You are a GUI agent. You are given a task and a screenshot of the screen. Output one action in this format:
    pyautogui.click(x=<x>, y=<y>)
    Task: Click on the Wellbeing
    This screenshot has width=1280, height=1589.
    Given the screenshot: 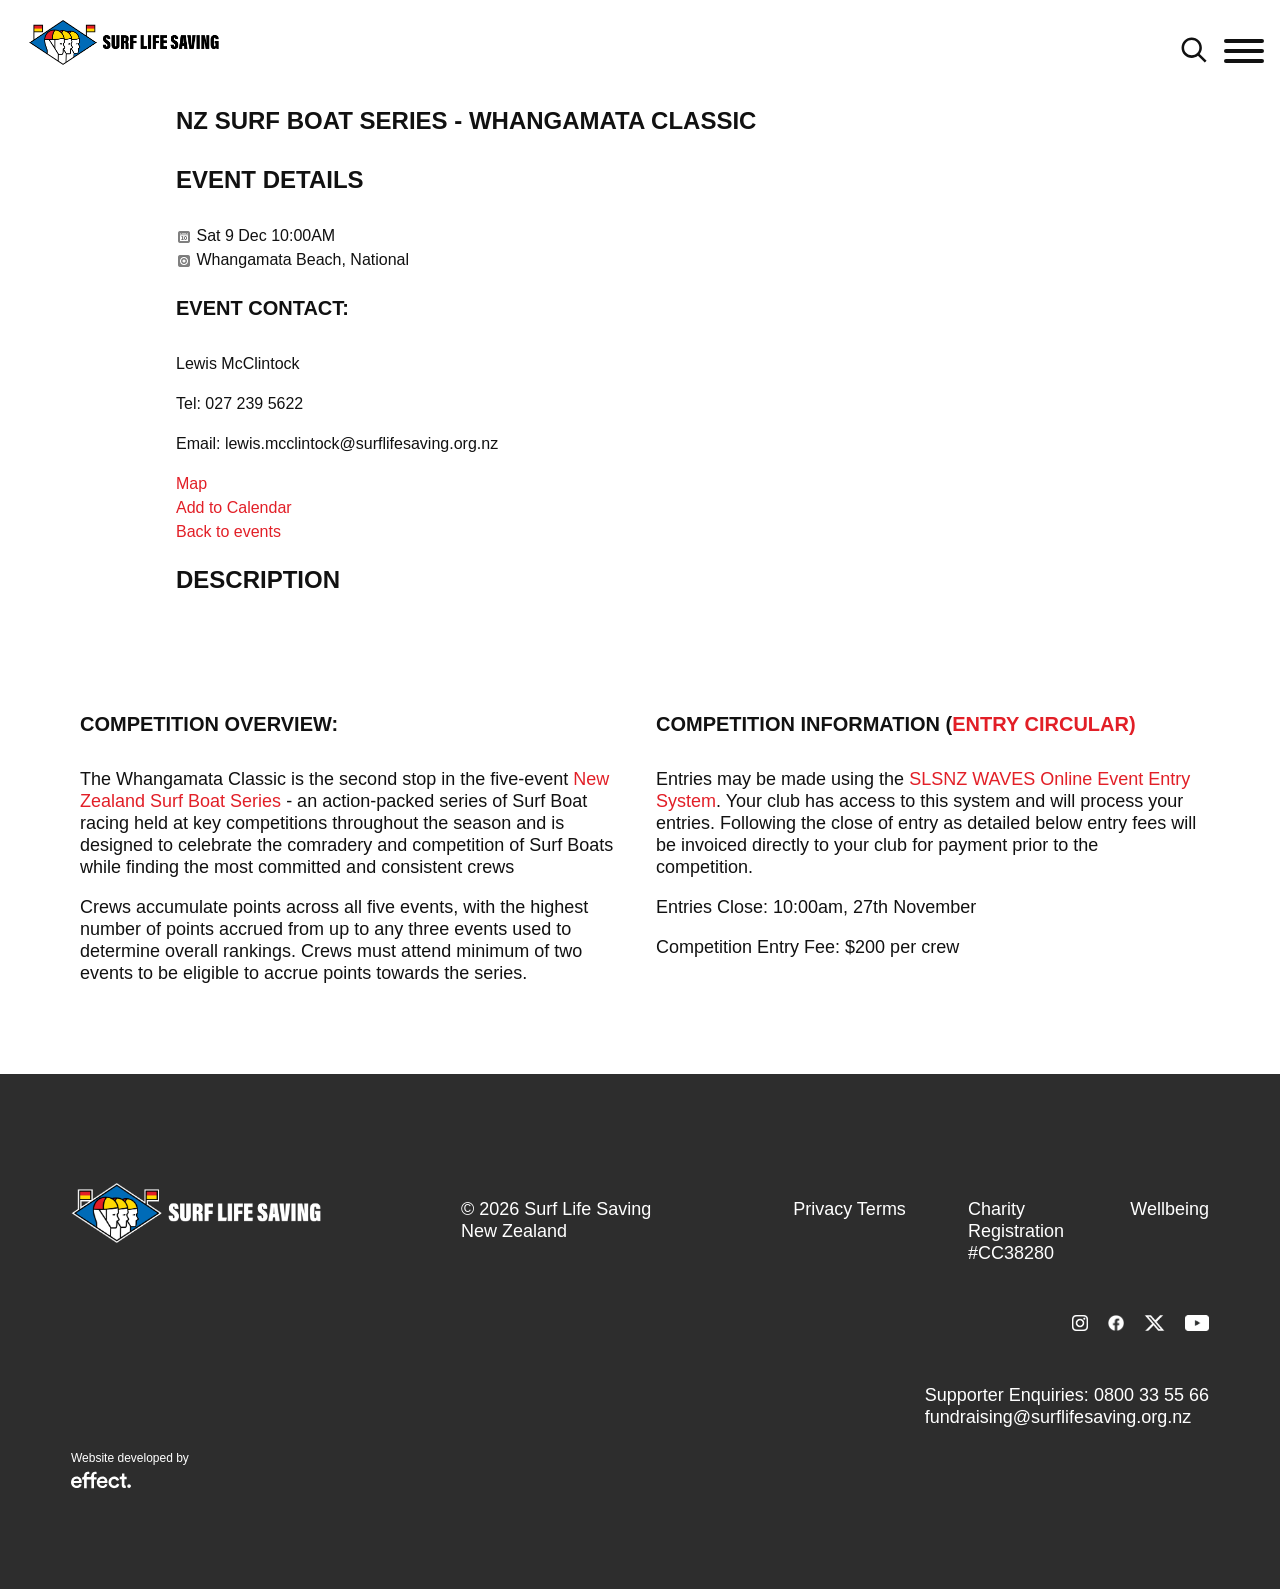 What is the action you would take?
    pyautogui.click(x=1169, y=1209)
    